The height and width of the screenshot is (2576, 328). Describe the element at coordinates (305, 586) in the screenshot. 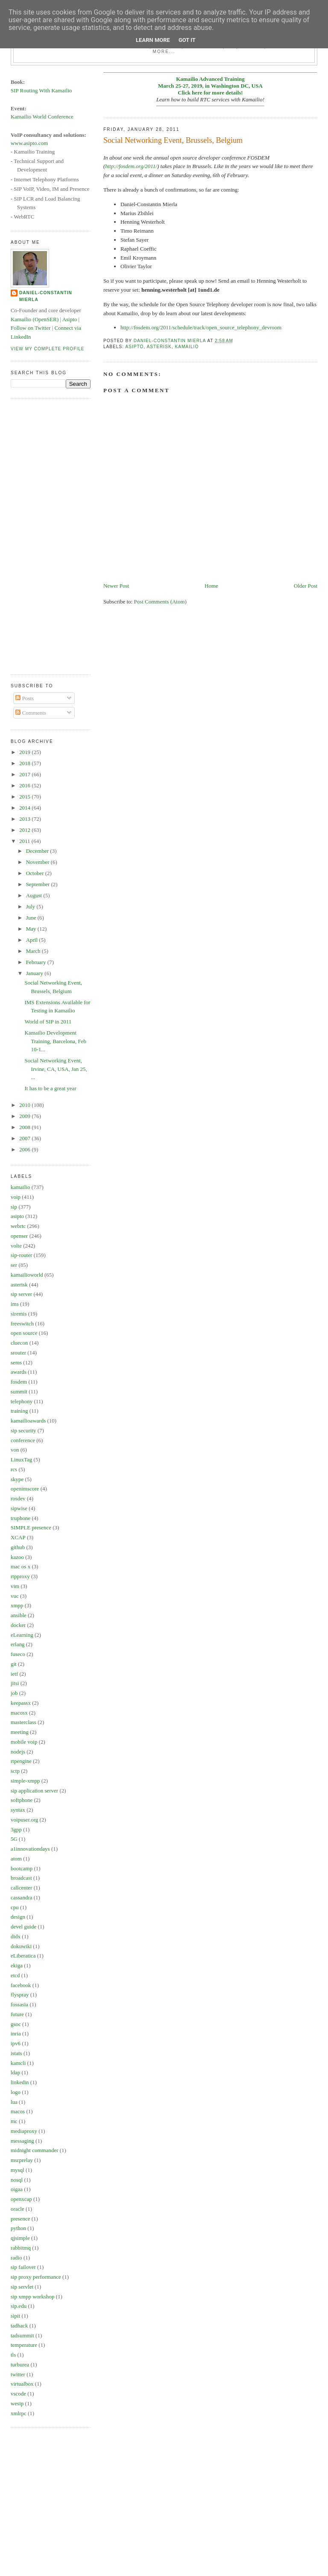

I see `Older Post` at that location.